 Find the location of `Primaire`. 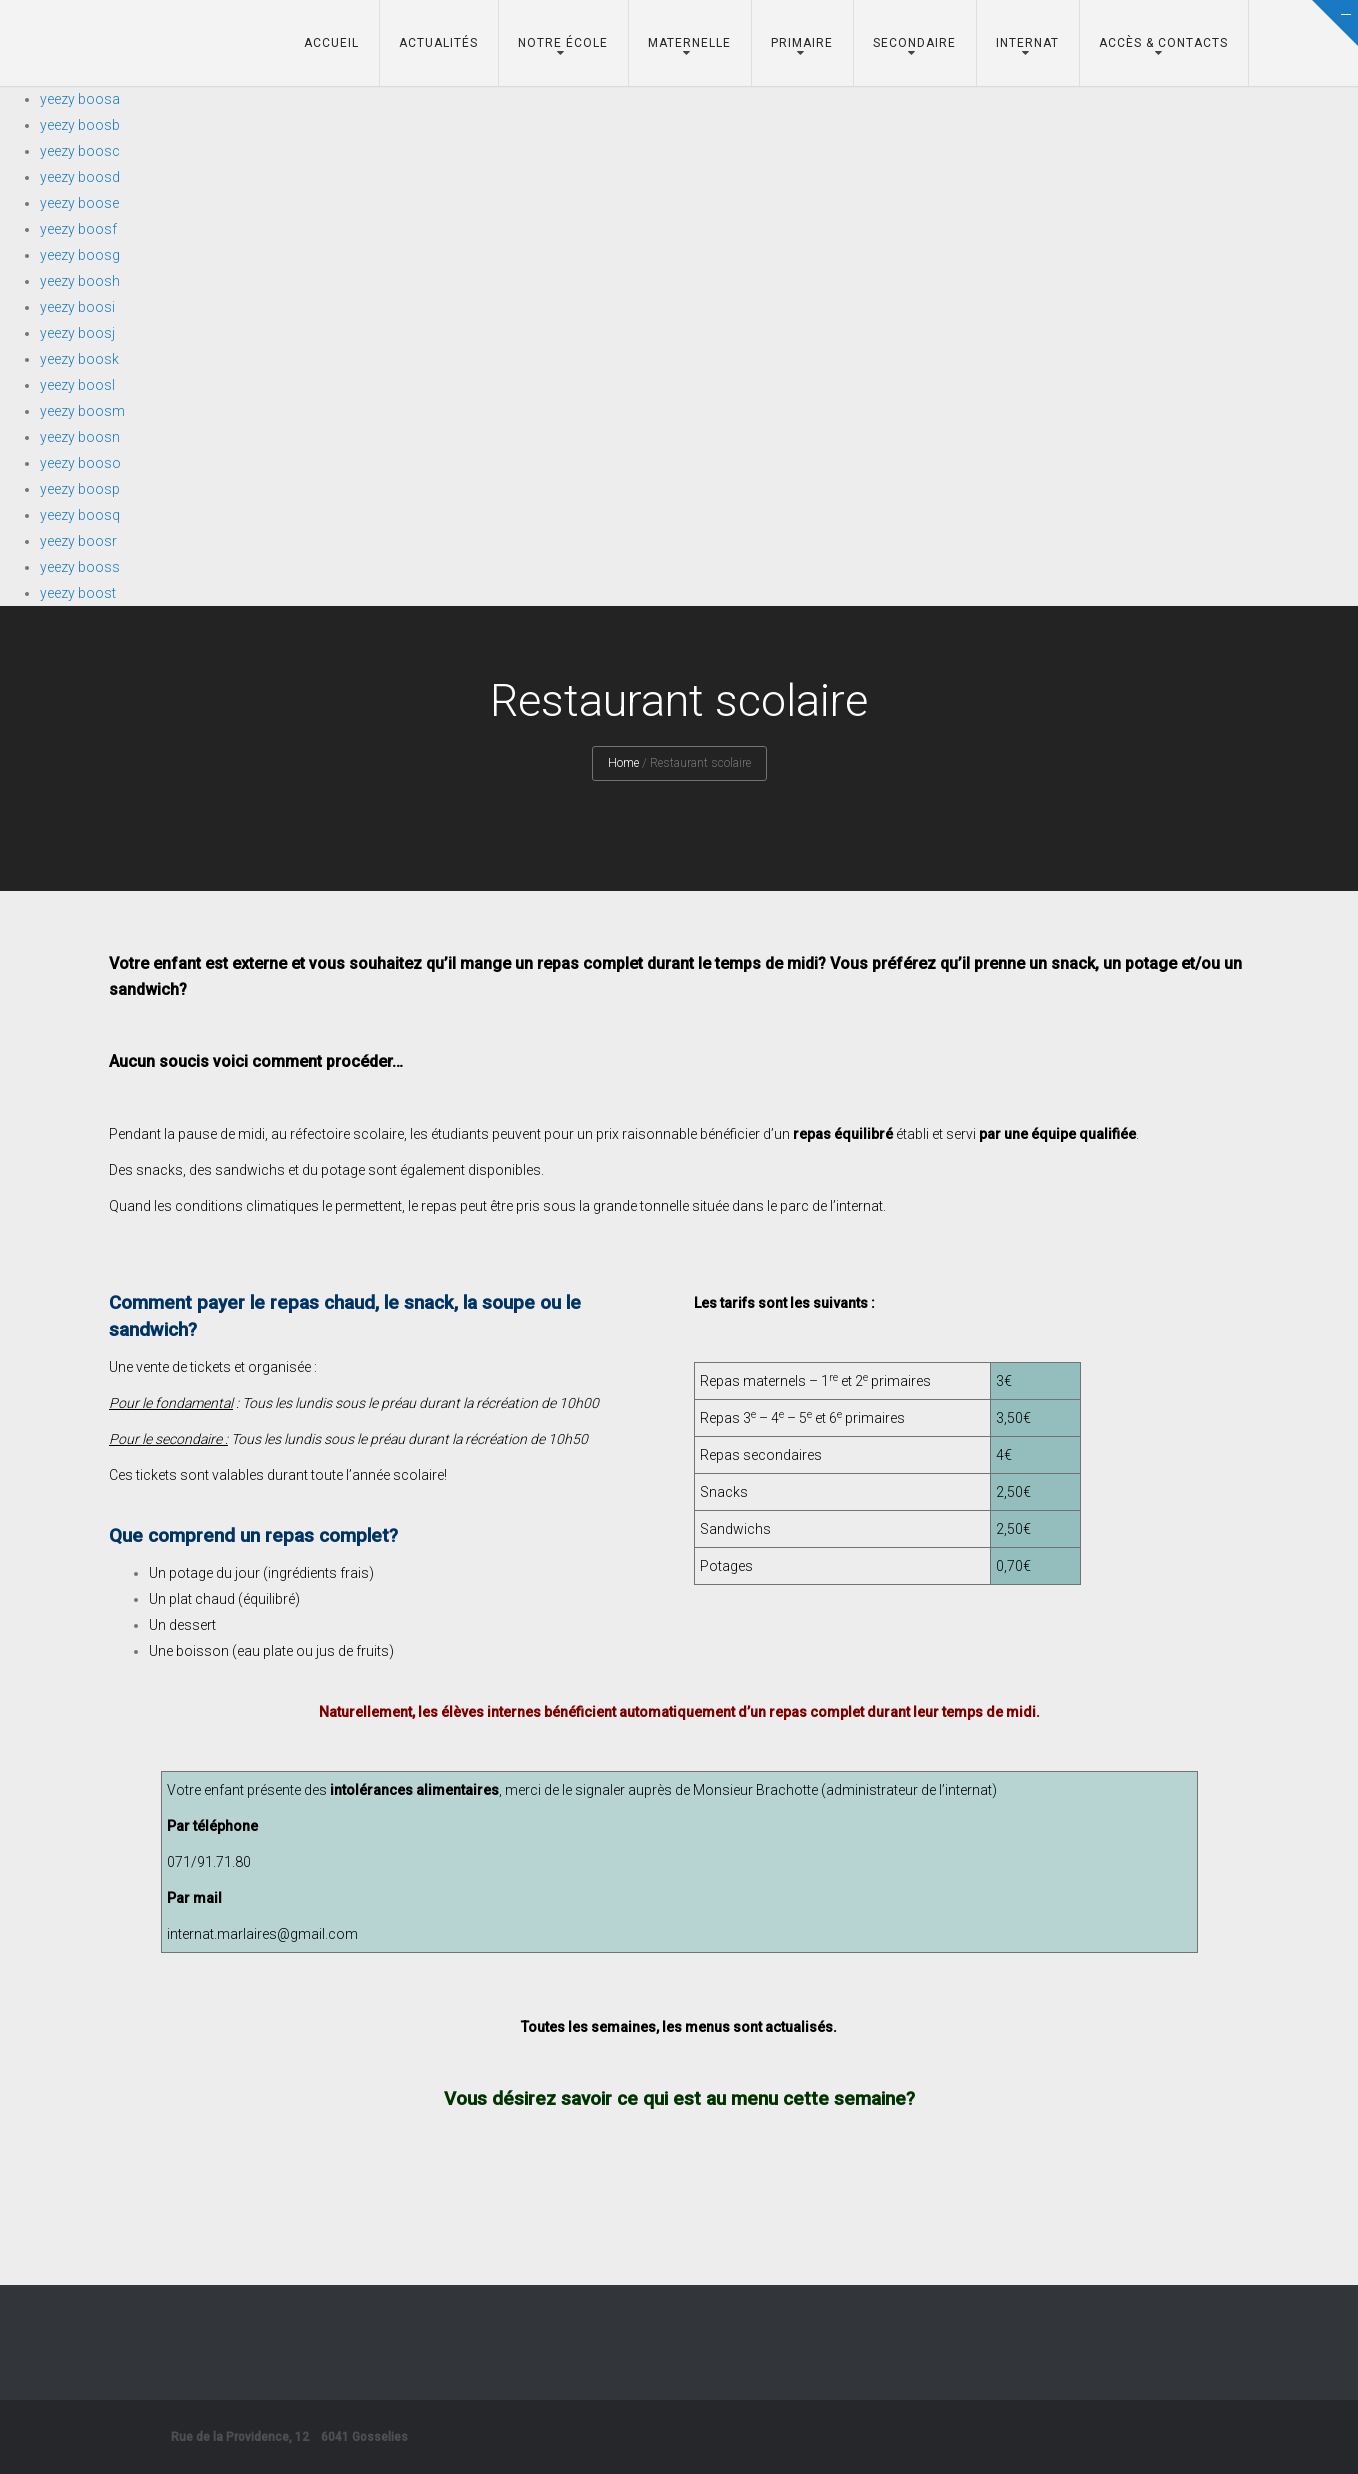

Primaire is located at coordinates (802, 43).